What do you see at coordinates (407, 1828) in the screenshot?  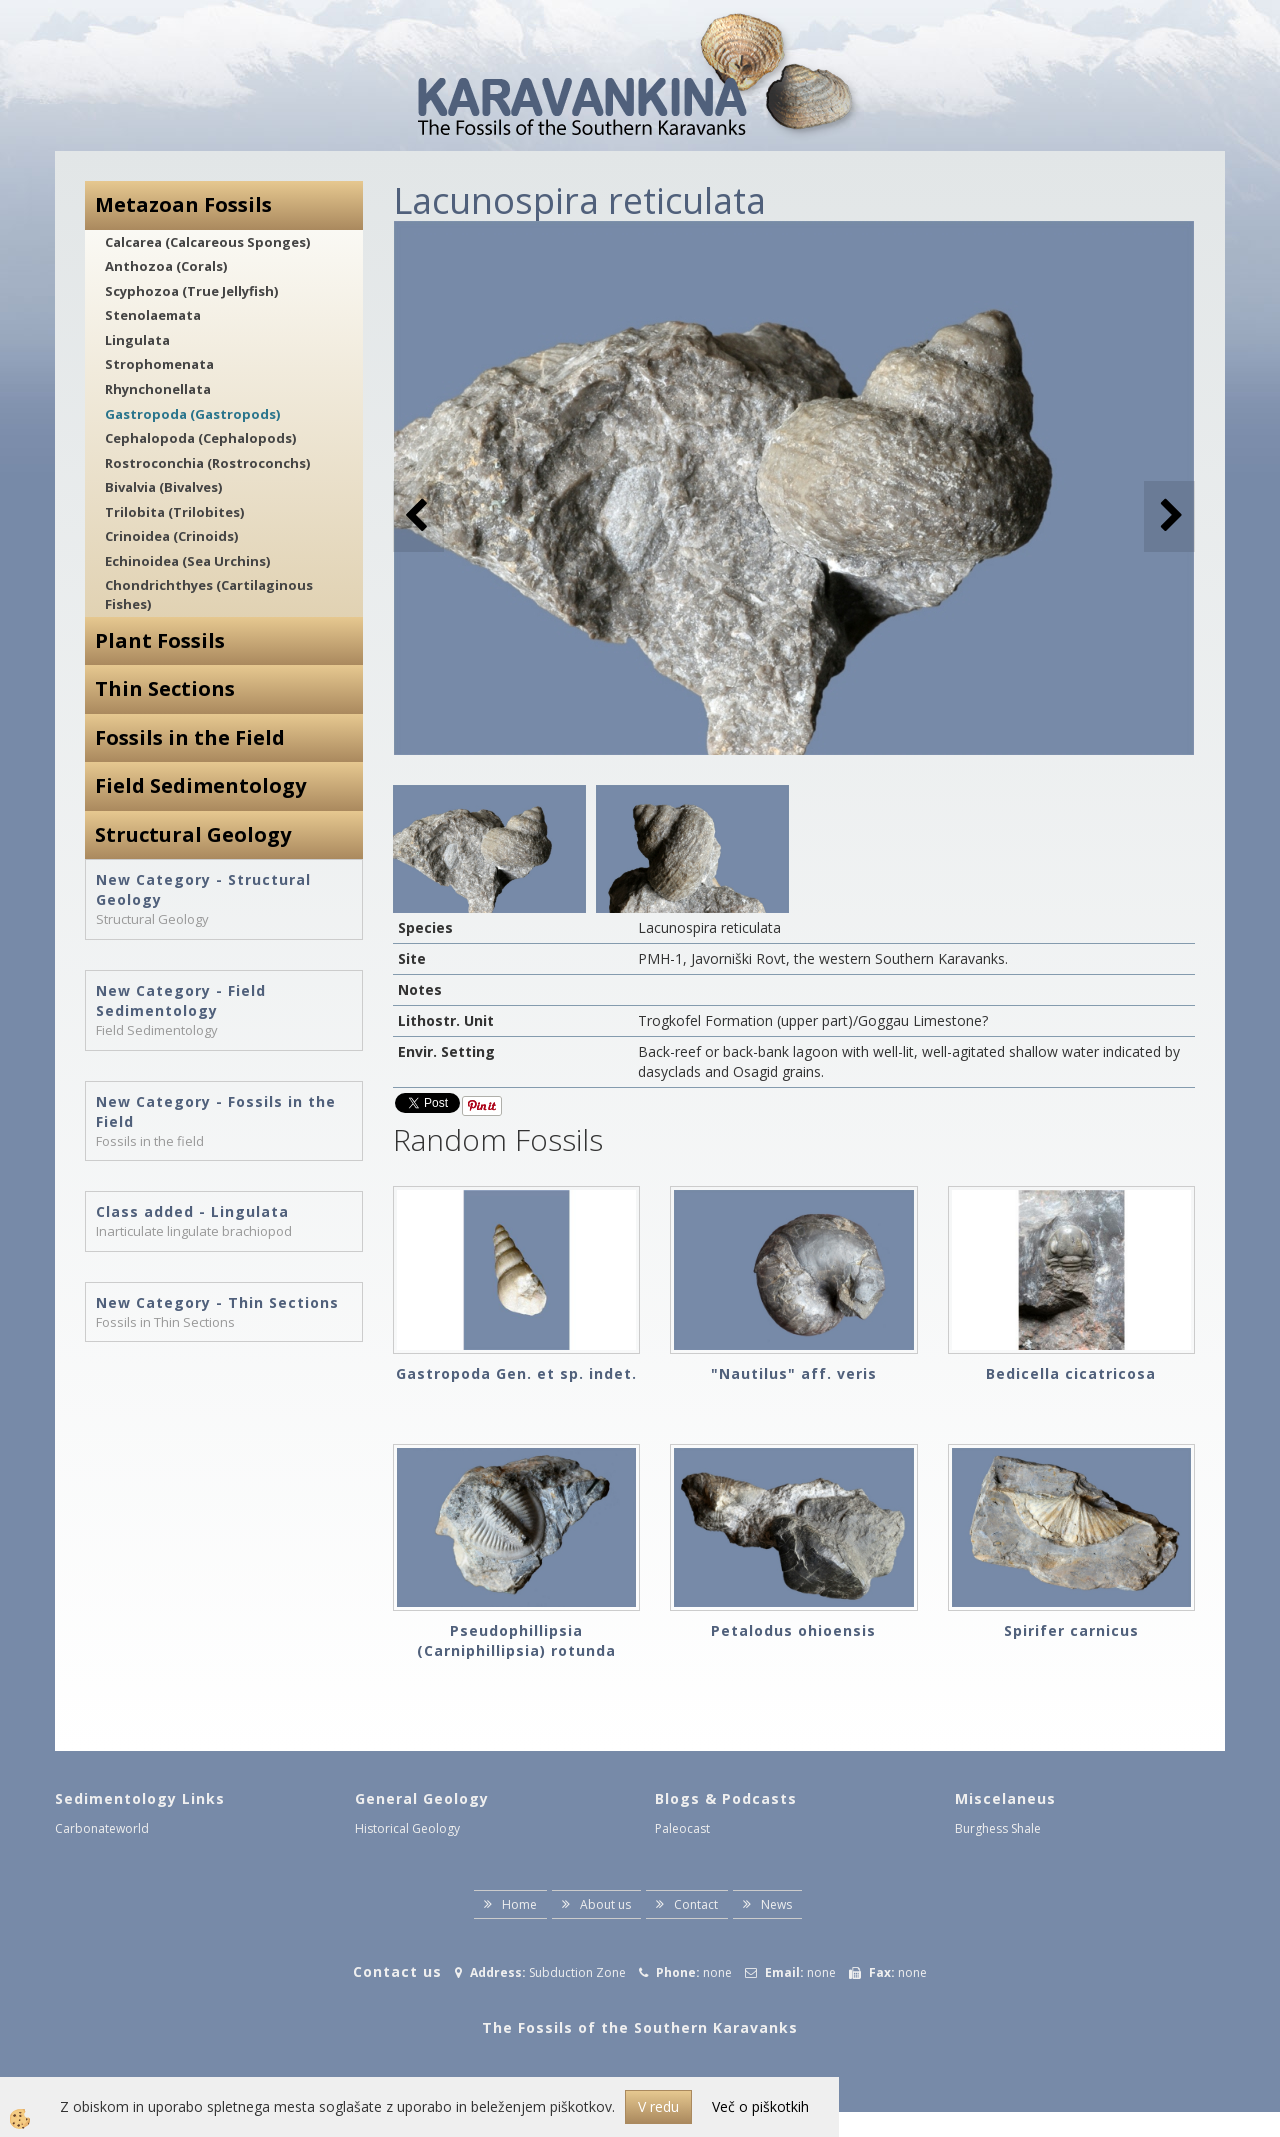 I see `Historical Geology` at bounding box center [407, 1828].